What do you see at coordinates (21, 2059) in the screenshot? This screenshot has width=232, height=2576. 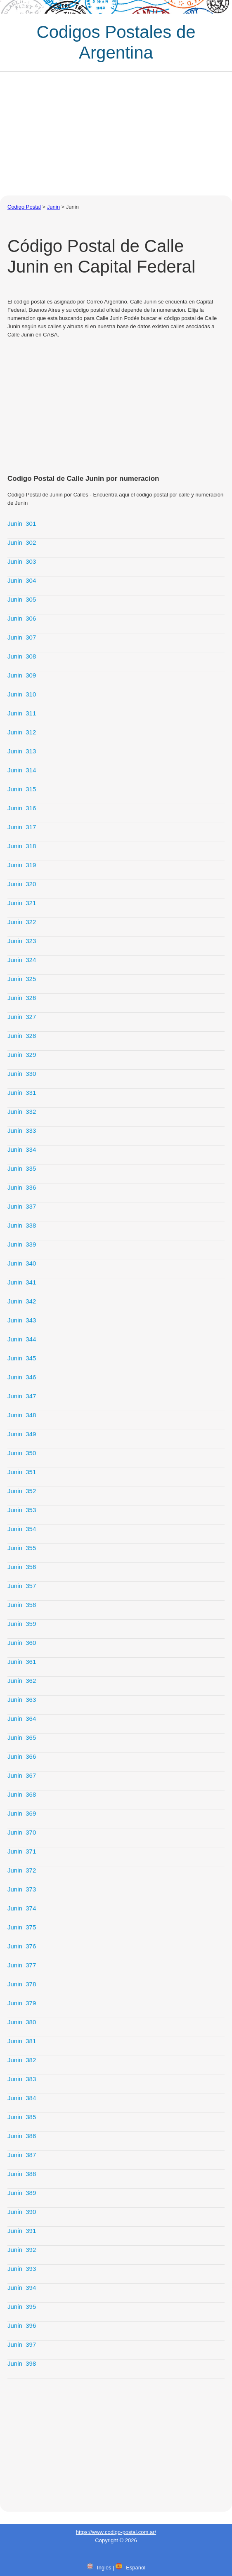 I see `Junin 382` at bounding box center [21, 2059].